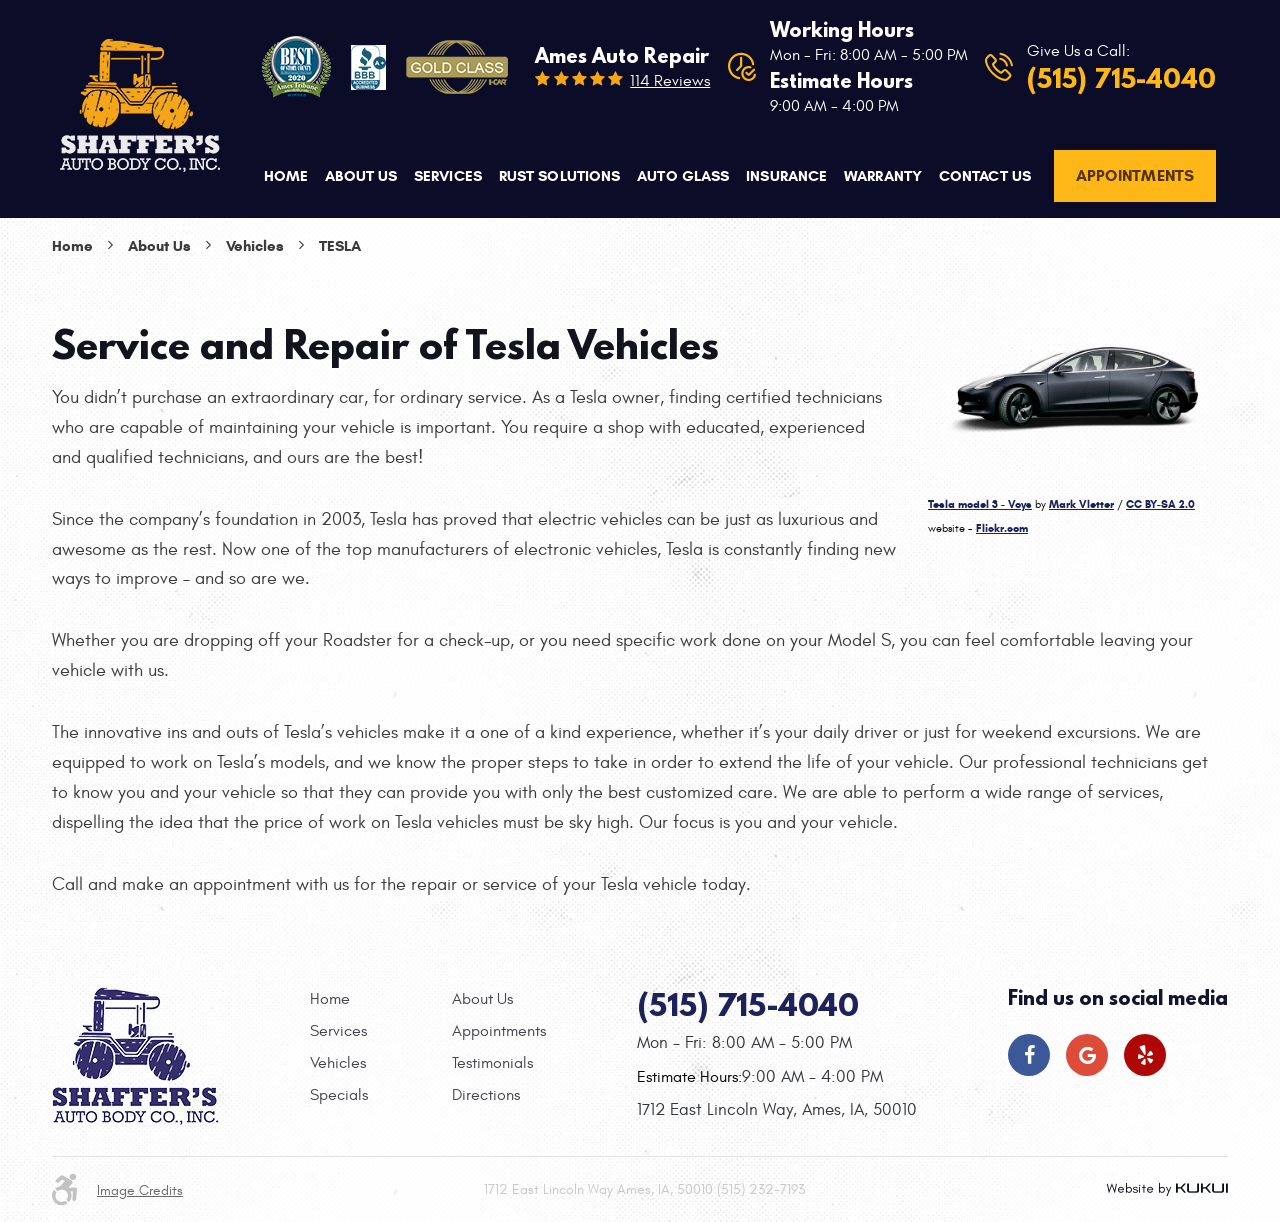  Describe the element at coordinates (1002, 528) in the screenshot. I see `Flickr.com` at that location.